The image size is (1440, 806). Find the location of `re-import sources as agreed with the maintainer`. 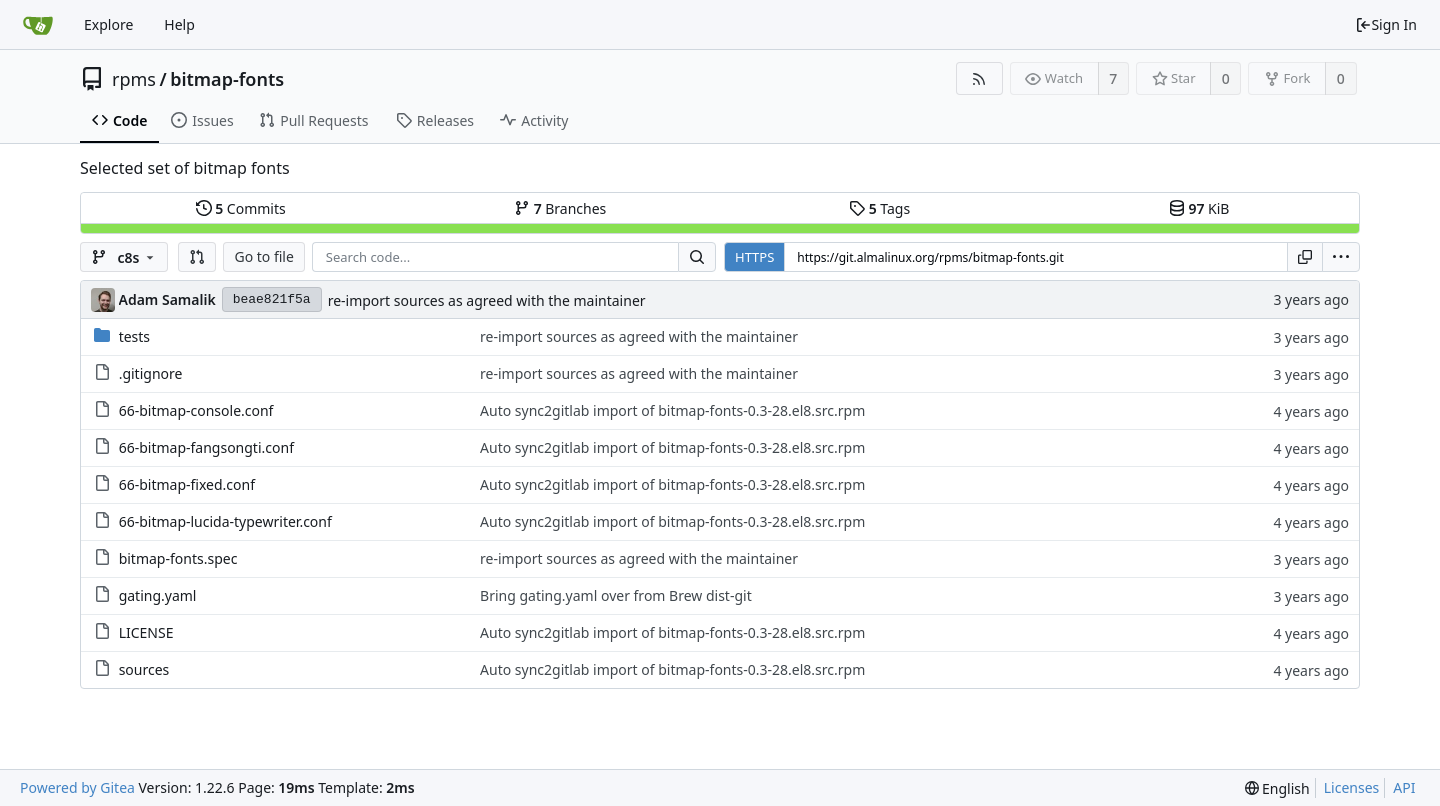

re-import sources as agreed with the maintainer is located at coordinates (487, 300).